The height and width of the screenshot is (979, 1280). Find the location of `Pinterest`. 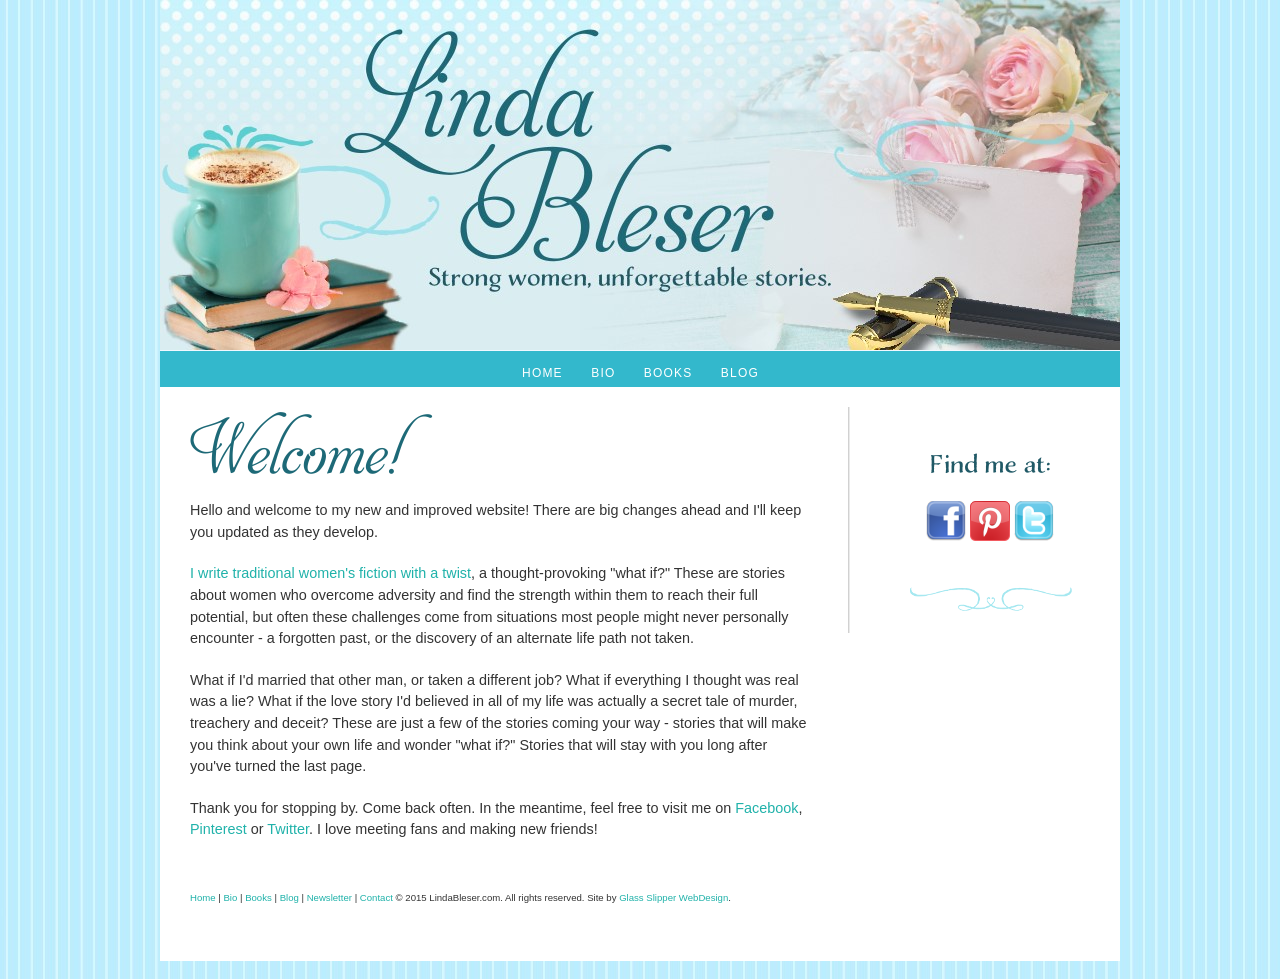

Pinterest is located at coordinates (218, 829).